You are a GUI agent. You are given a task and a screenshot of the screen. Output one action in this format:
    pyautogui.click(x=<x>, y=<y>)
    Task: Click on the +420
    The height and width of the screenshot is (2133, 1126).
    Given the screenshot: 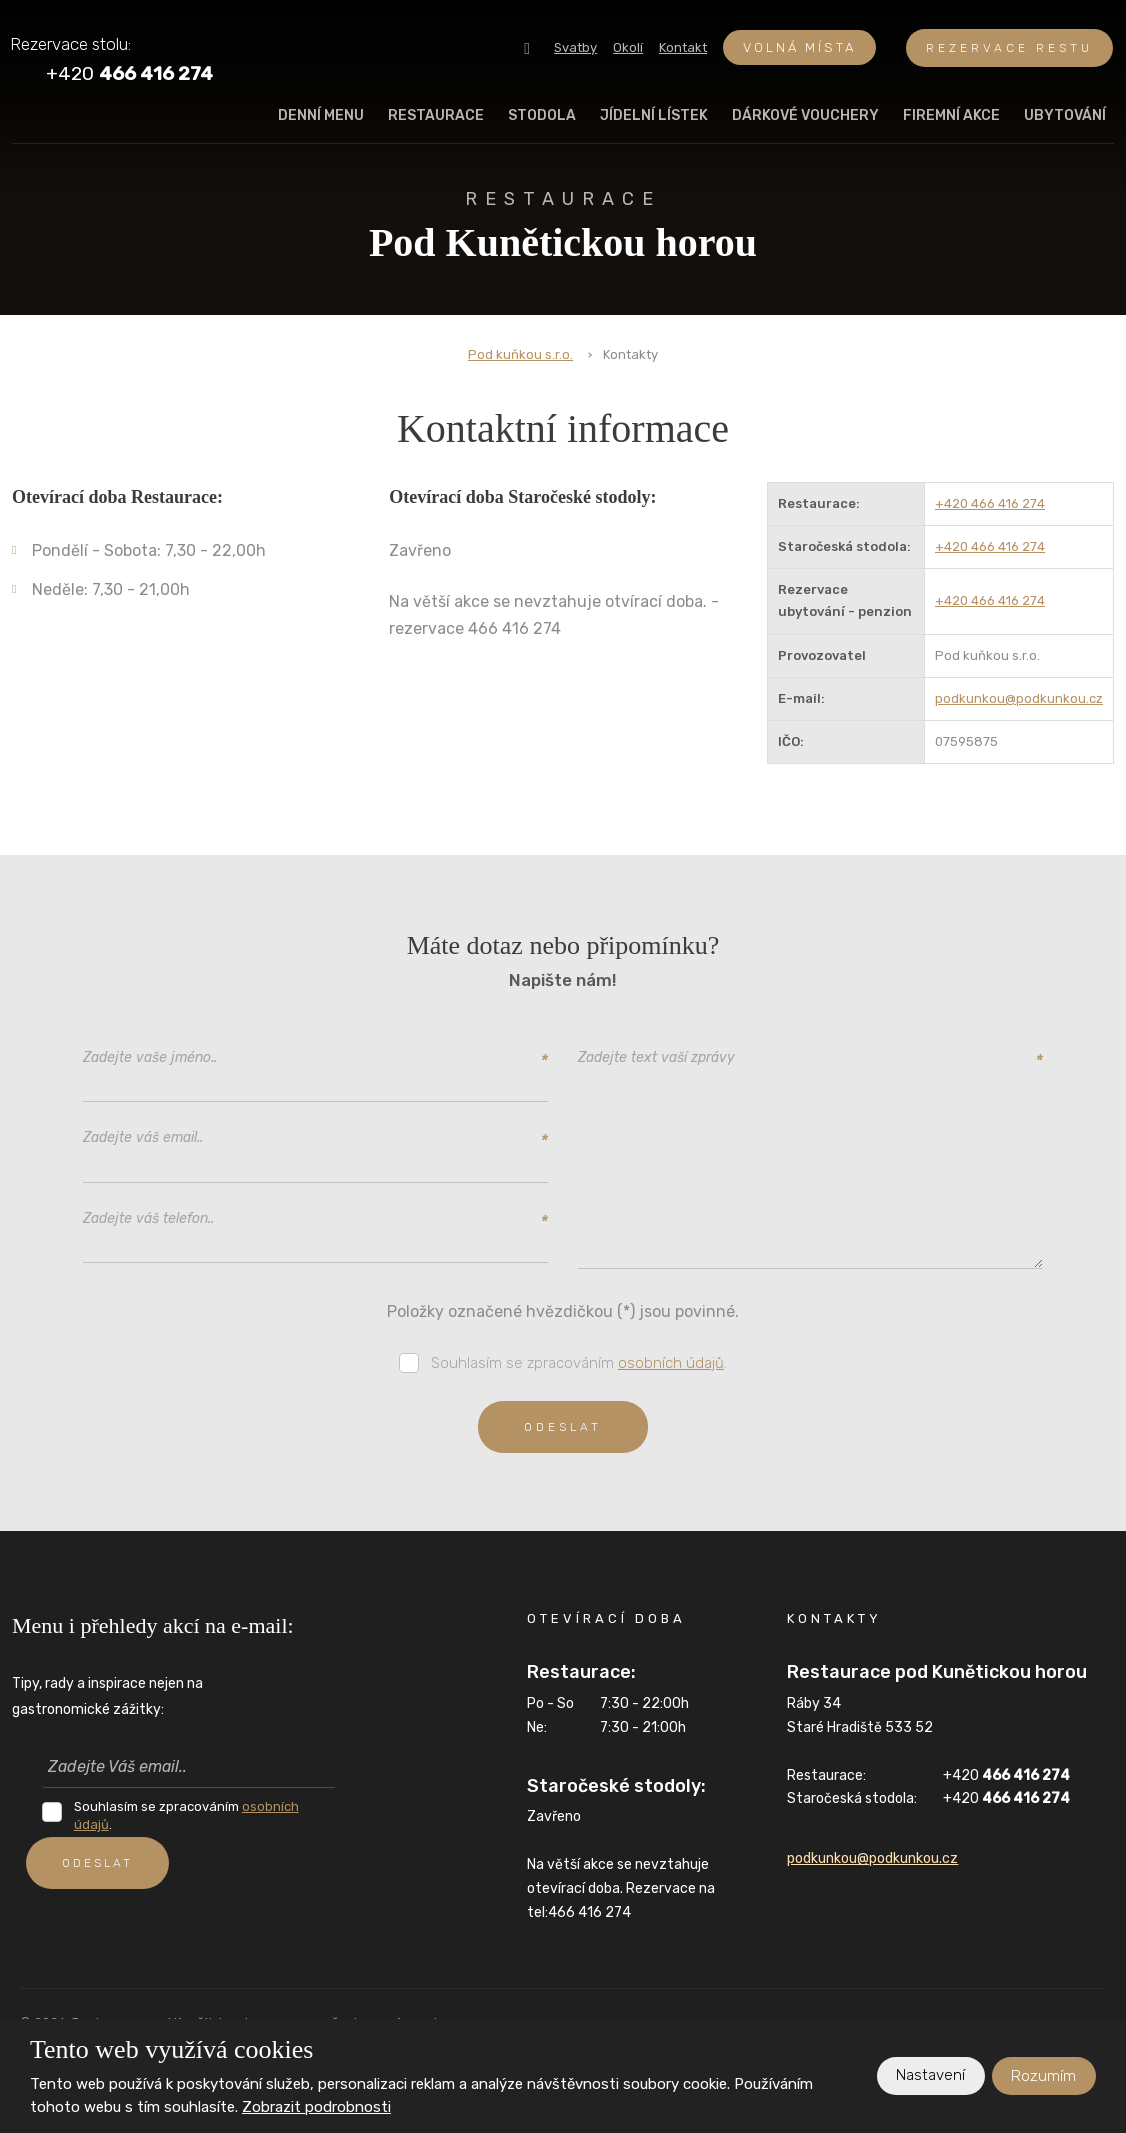 What is the action you would take?
    pyautogui.click(x=1006, y=1779)
    